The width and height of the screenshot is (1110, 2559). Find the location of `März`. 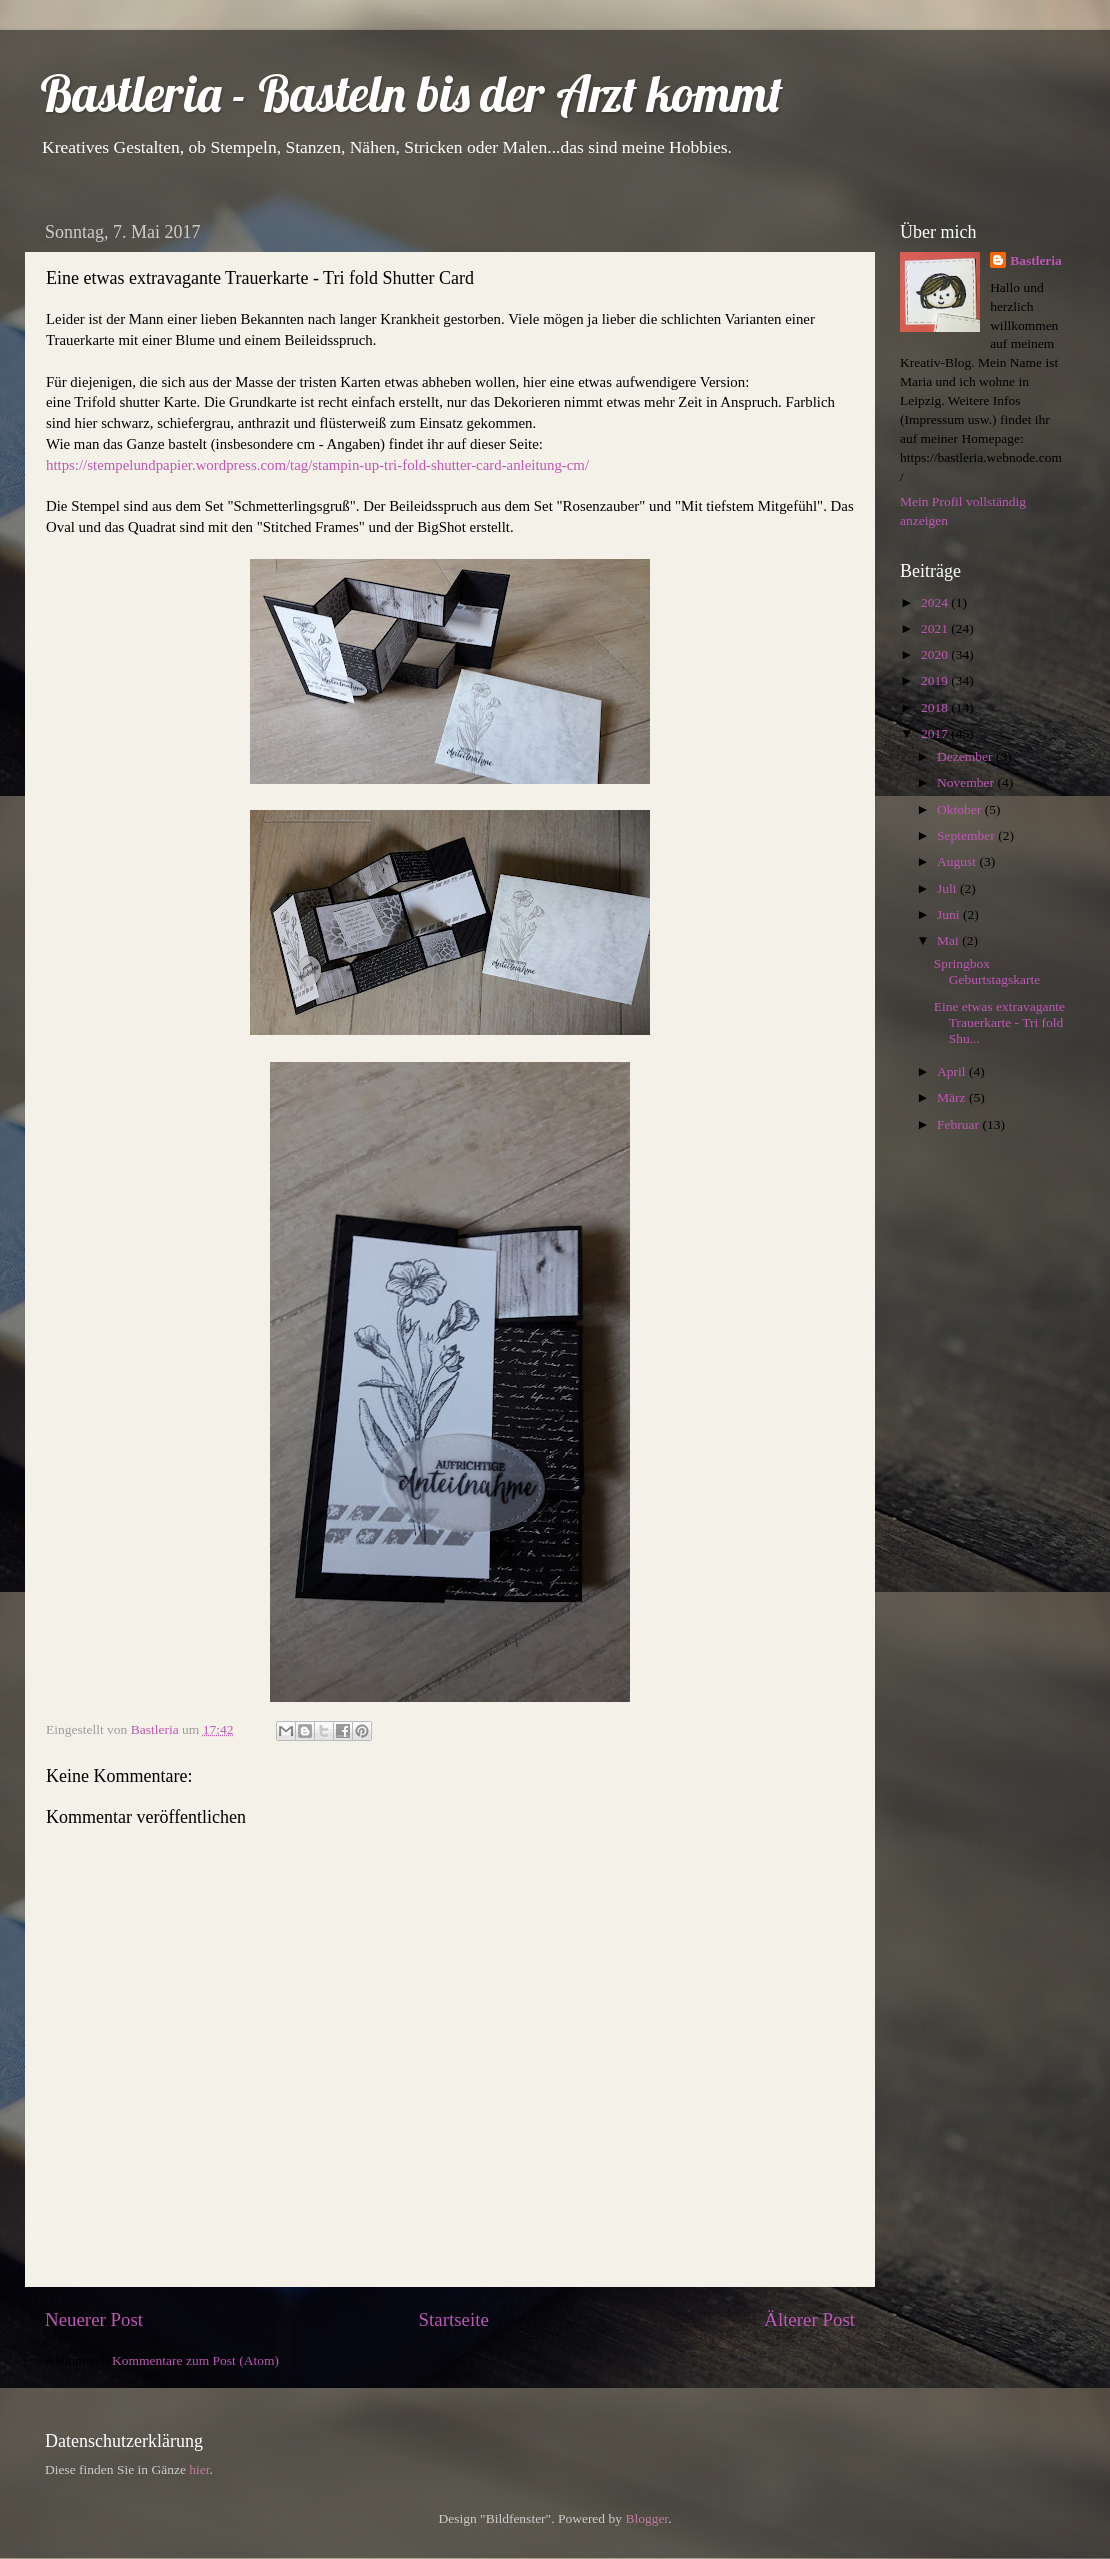

März is located at coordinates (953, 1097).